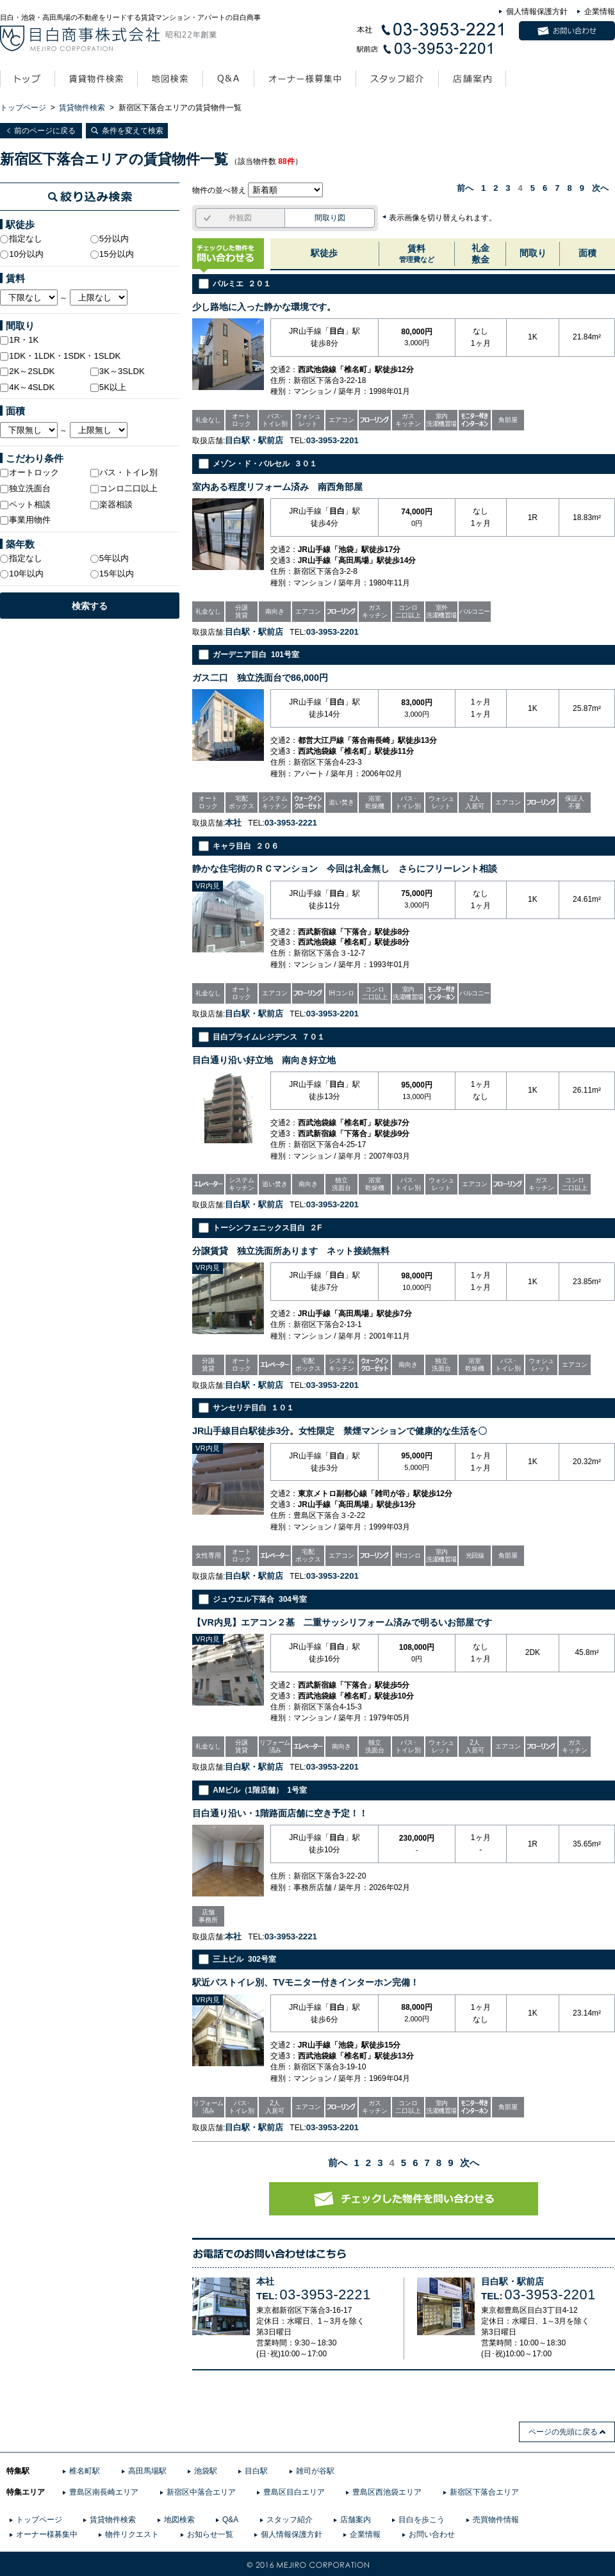 The width and height of the screenshot is (615, 2576). I want to click on 物件リクエスト, so click(132, 2534).